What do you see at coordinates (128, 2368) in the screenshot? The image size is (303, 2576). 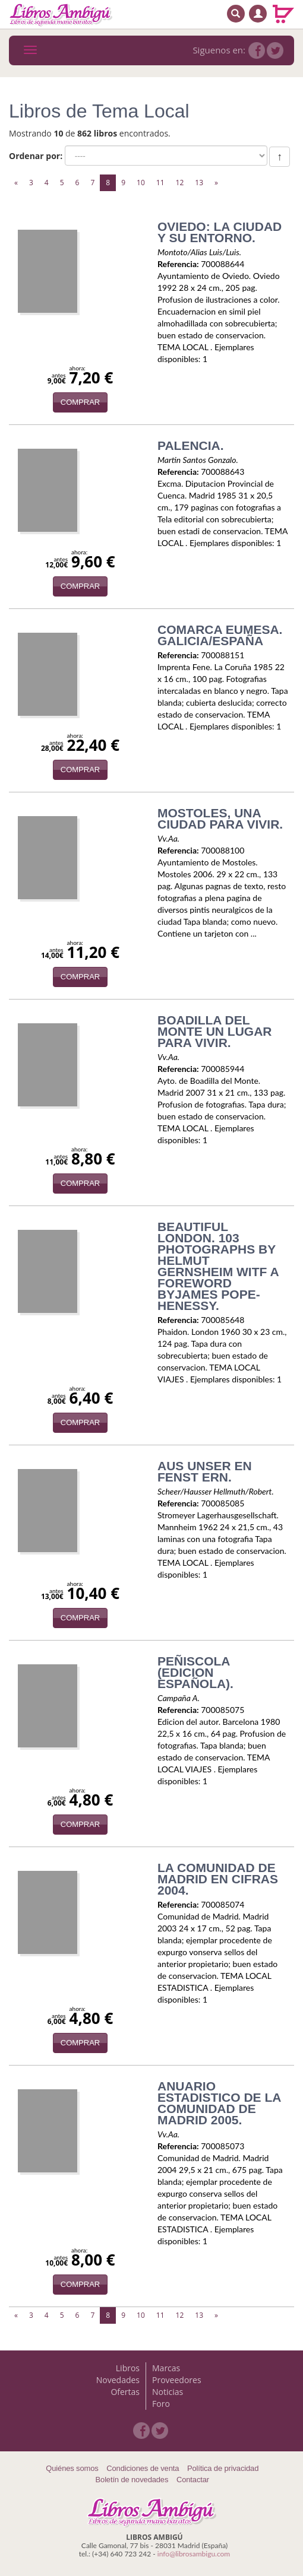 I see `Libros` at bounding box center [128, 2368].